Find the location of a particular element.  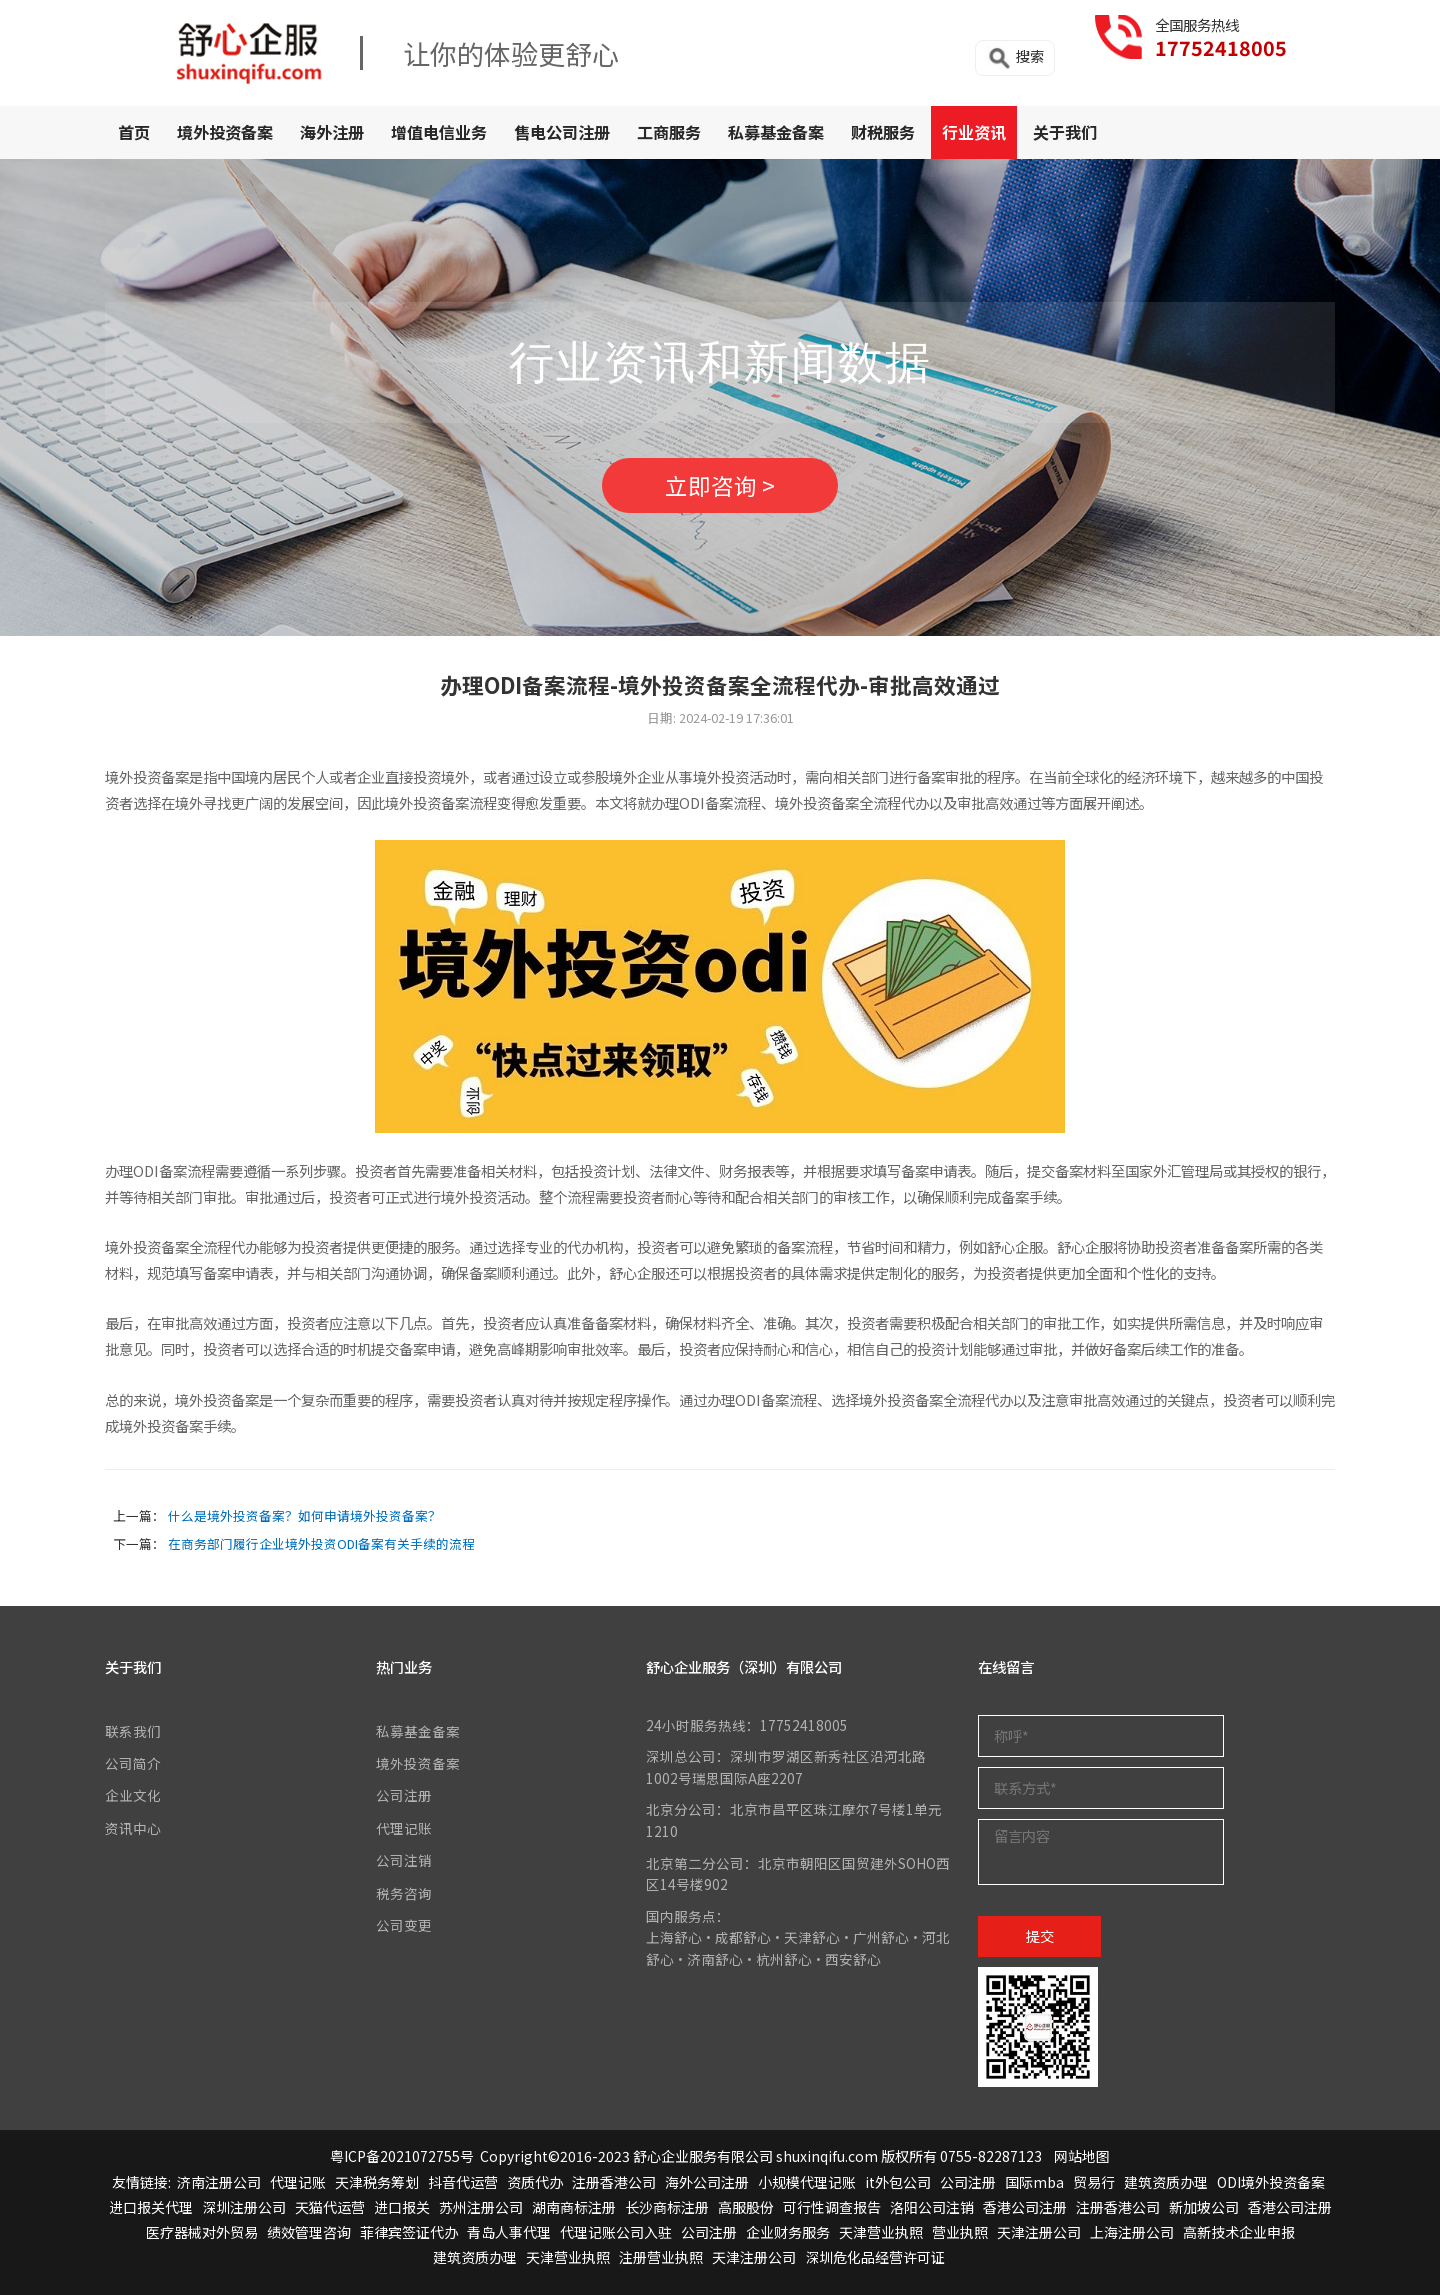

建筑资质办理 is located at coordinates (1166, 2182).